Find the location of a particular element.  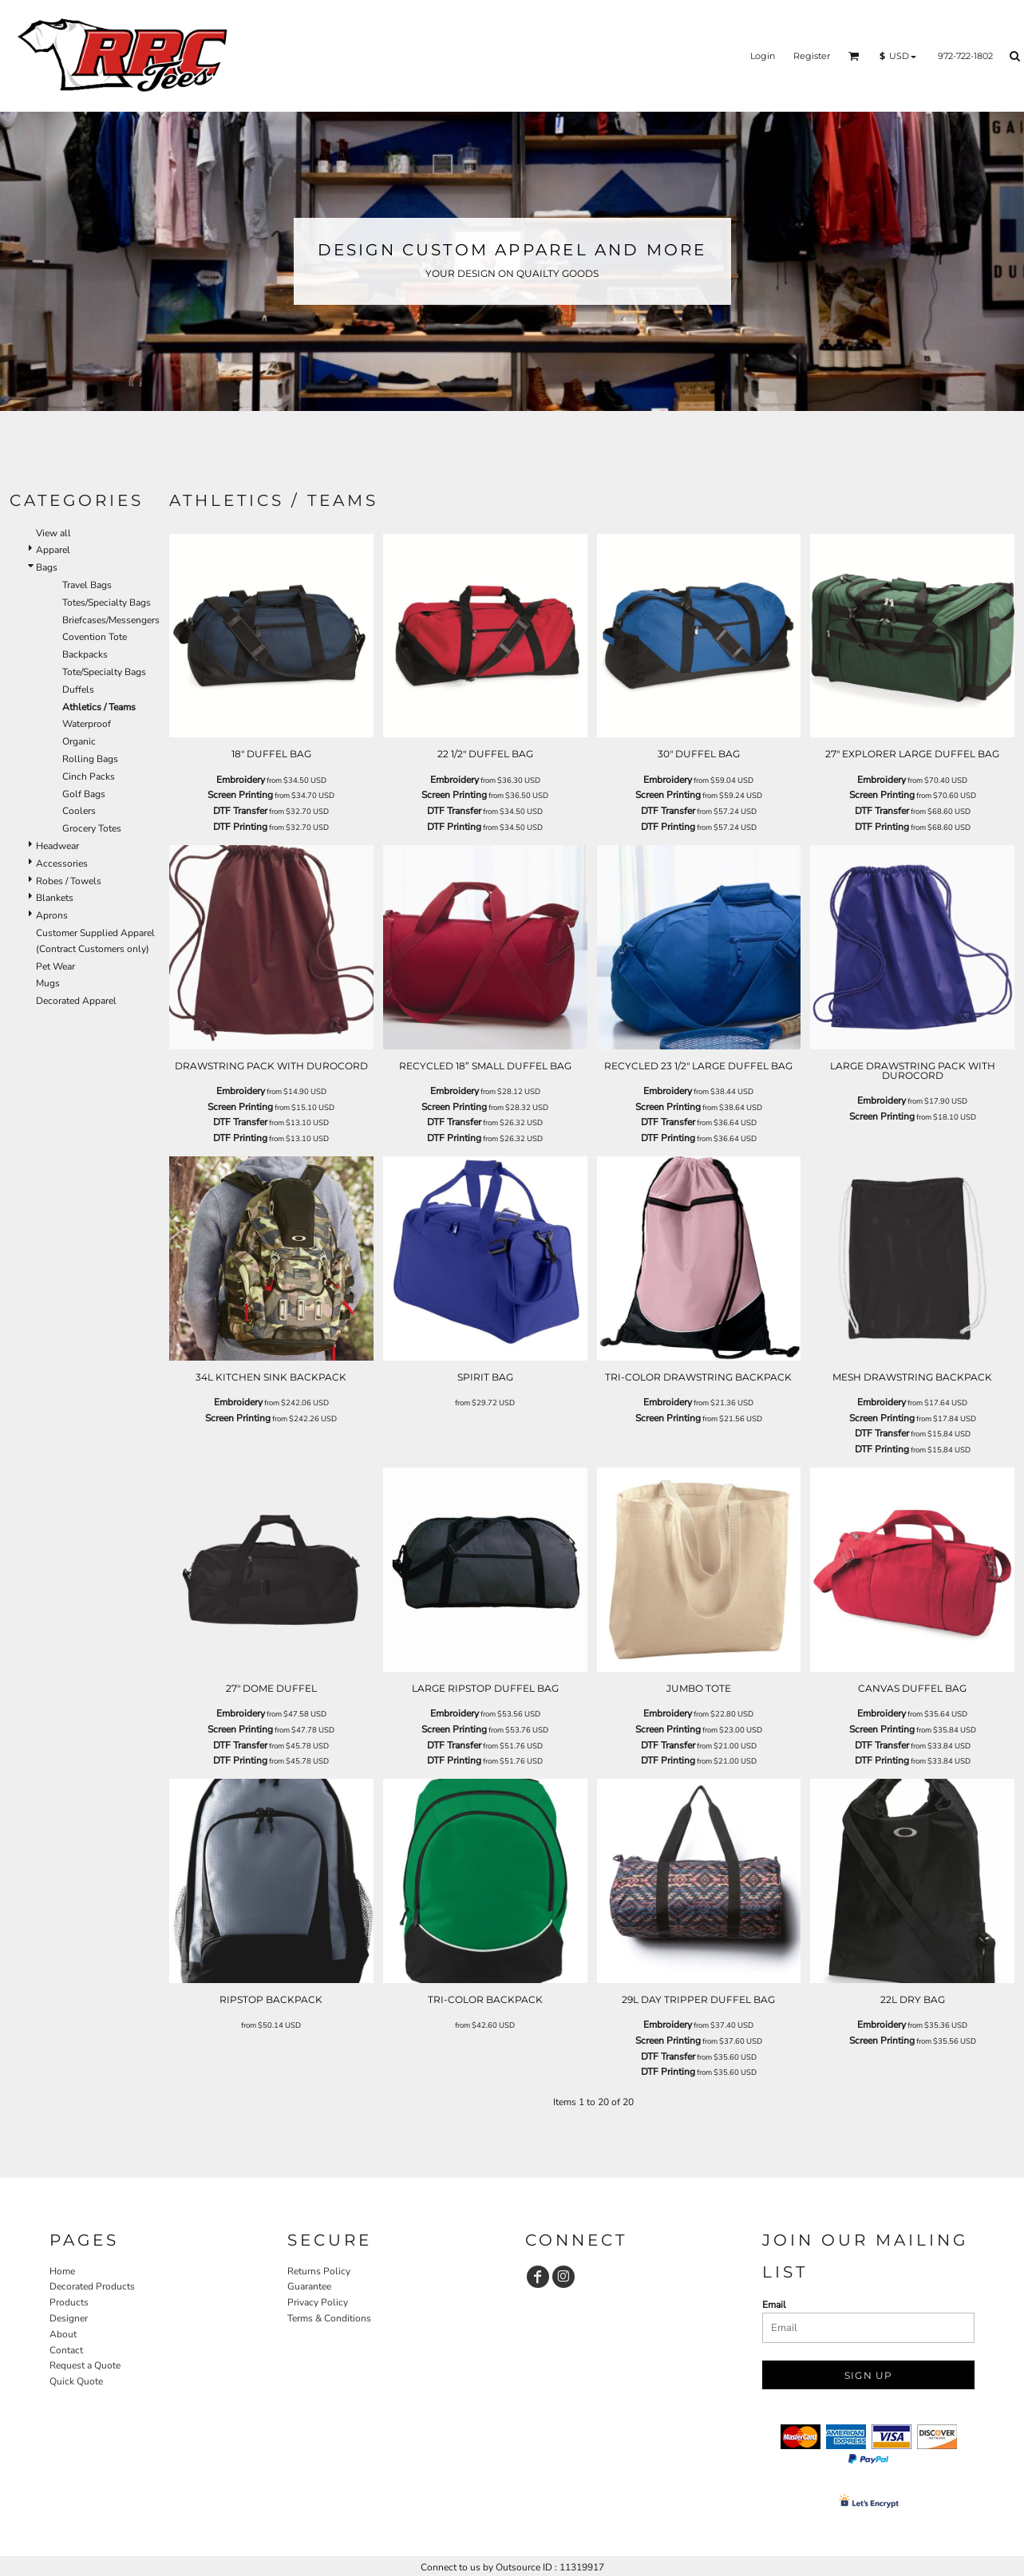

Quick Quote is located at coordinates (76, 2381).